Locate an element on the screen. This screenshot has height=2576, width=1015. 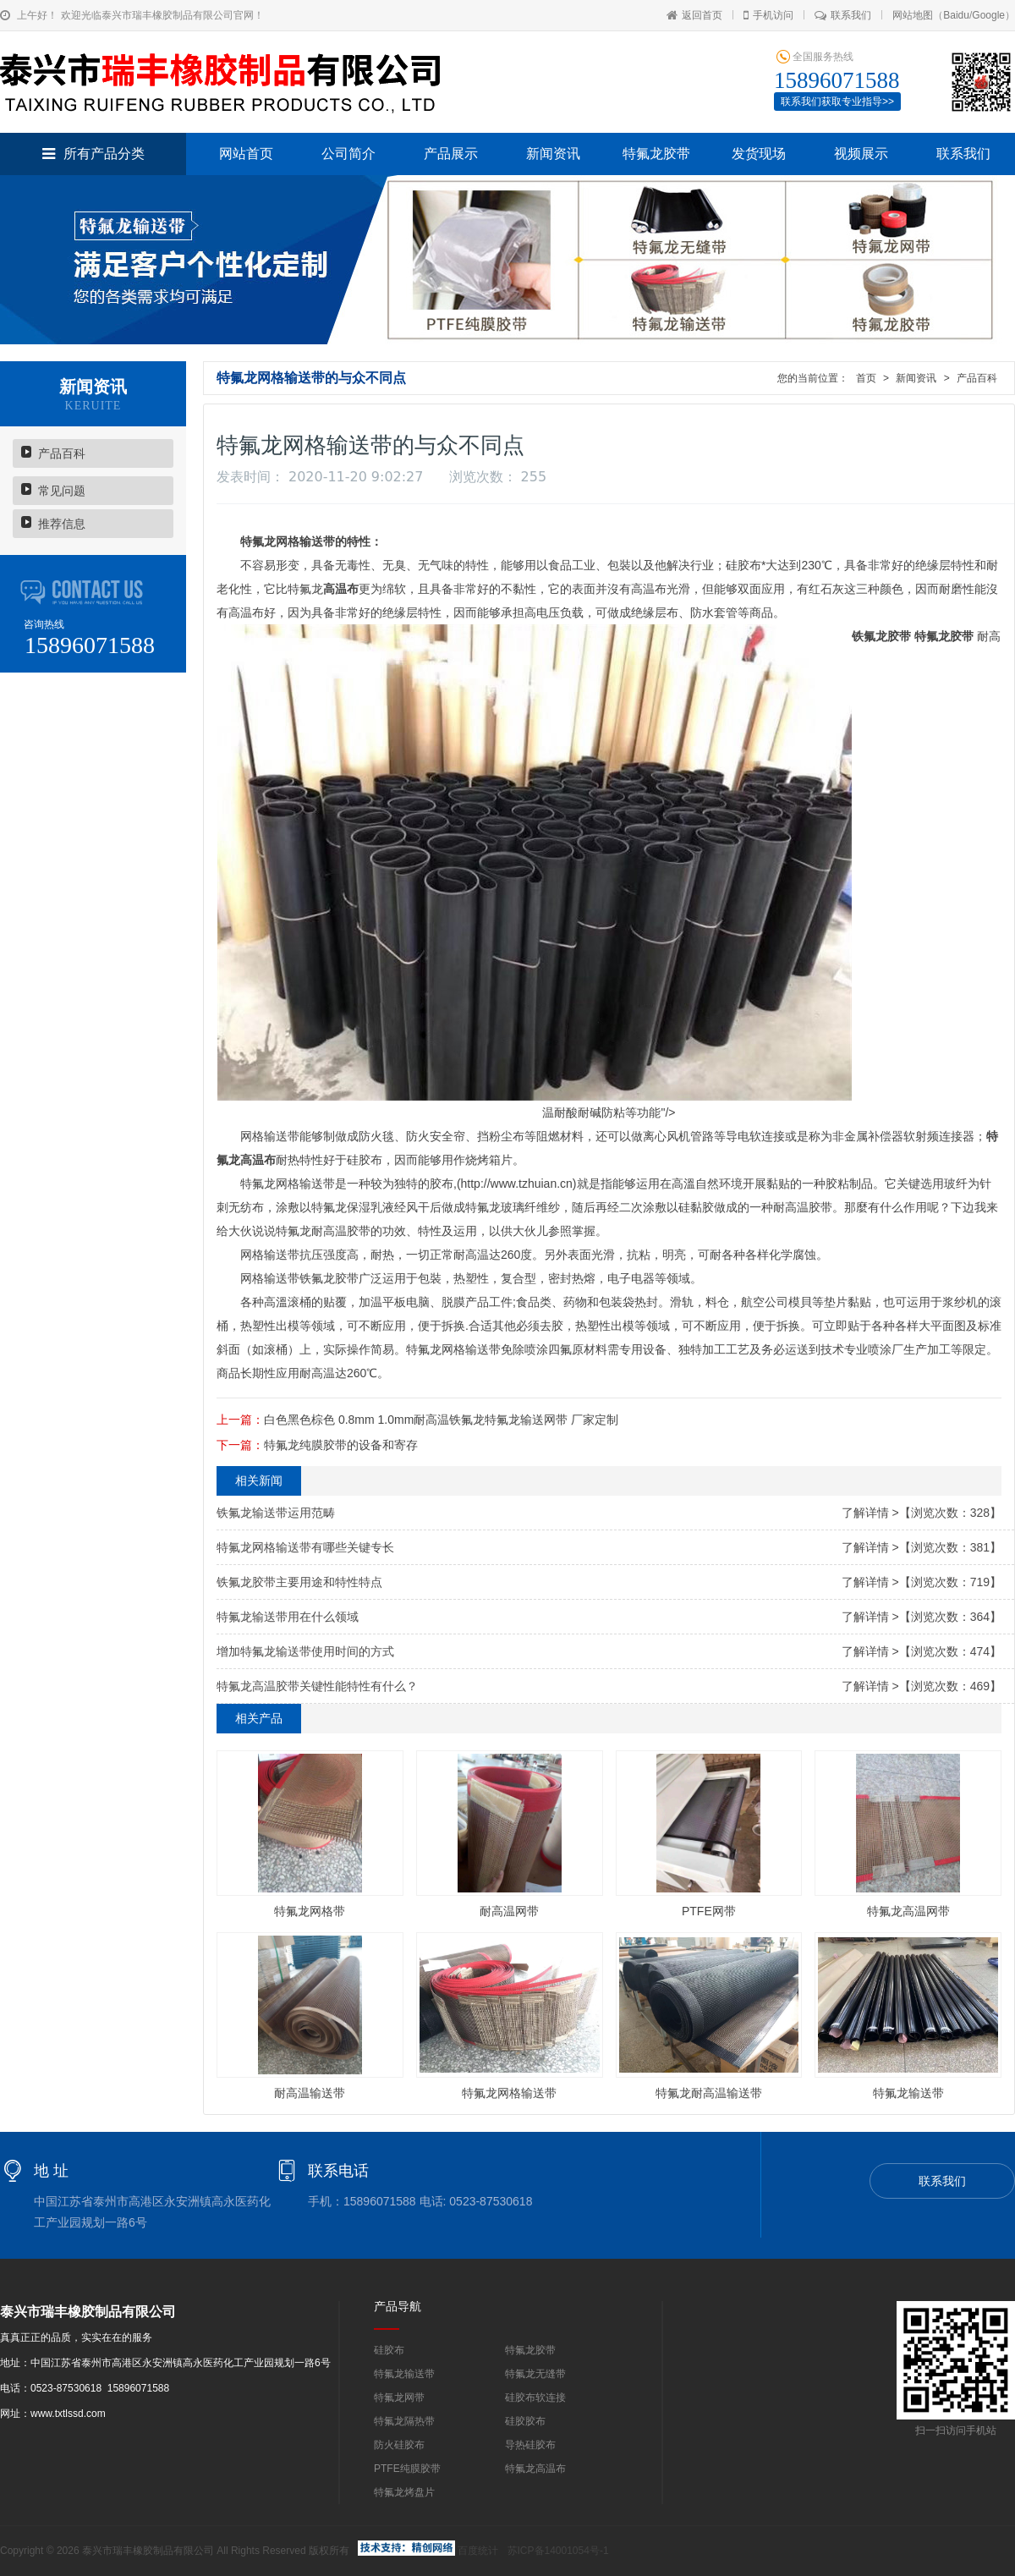
手机访问 is located at coordinates (768, 15).